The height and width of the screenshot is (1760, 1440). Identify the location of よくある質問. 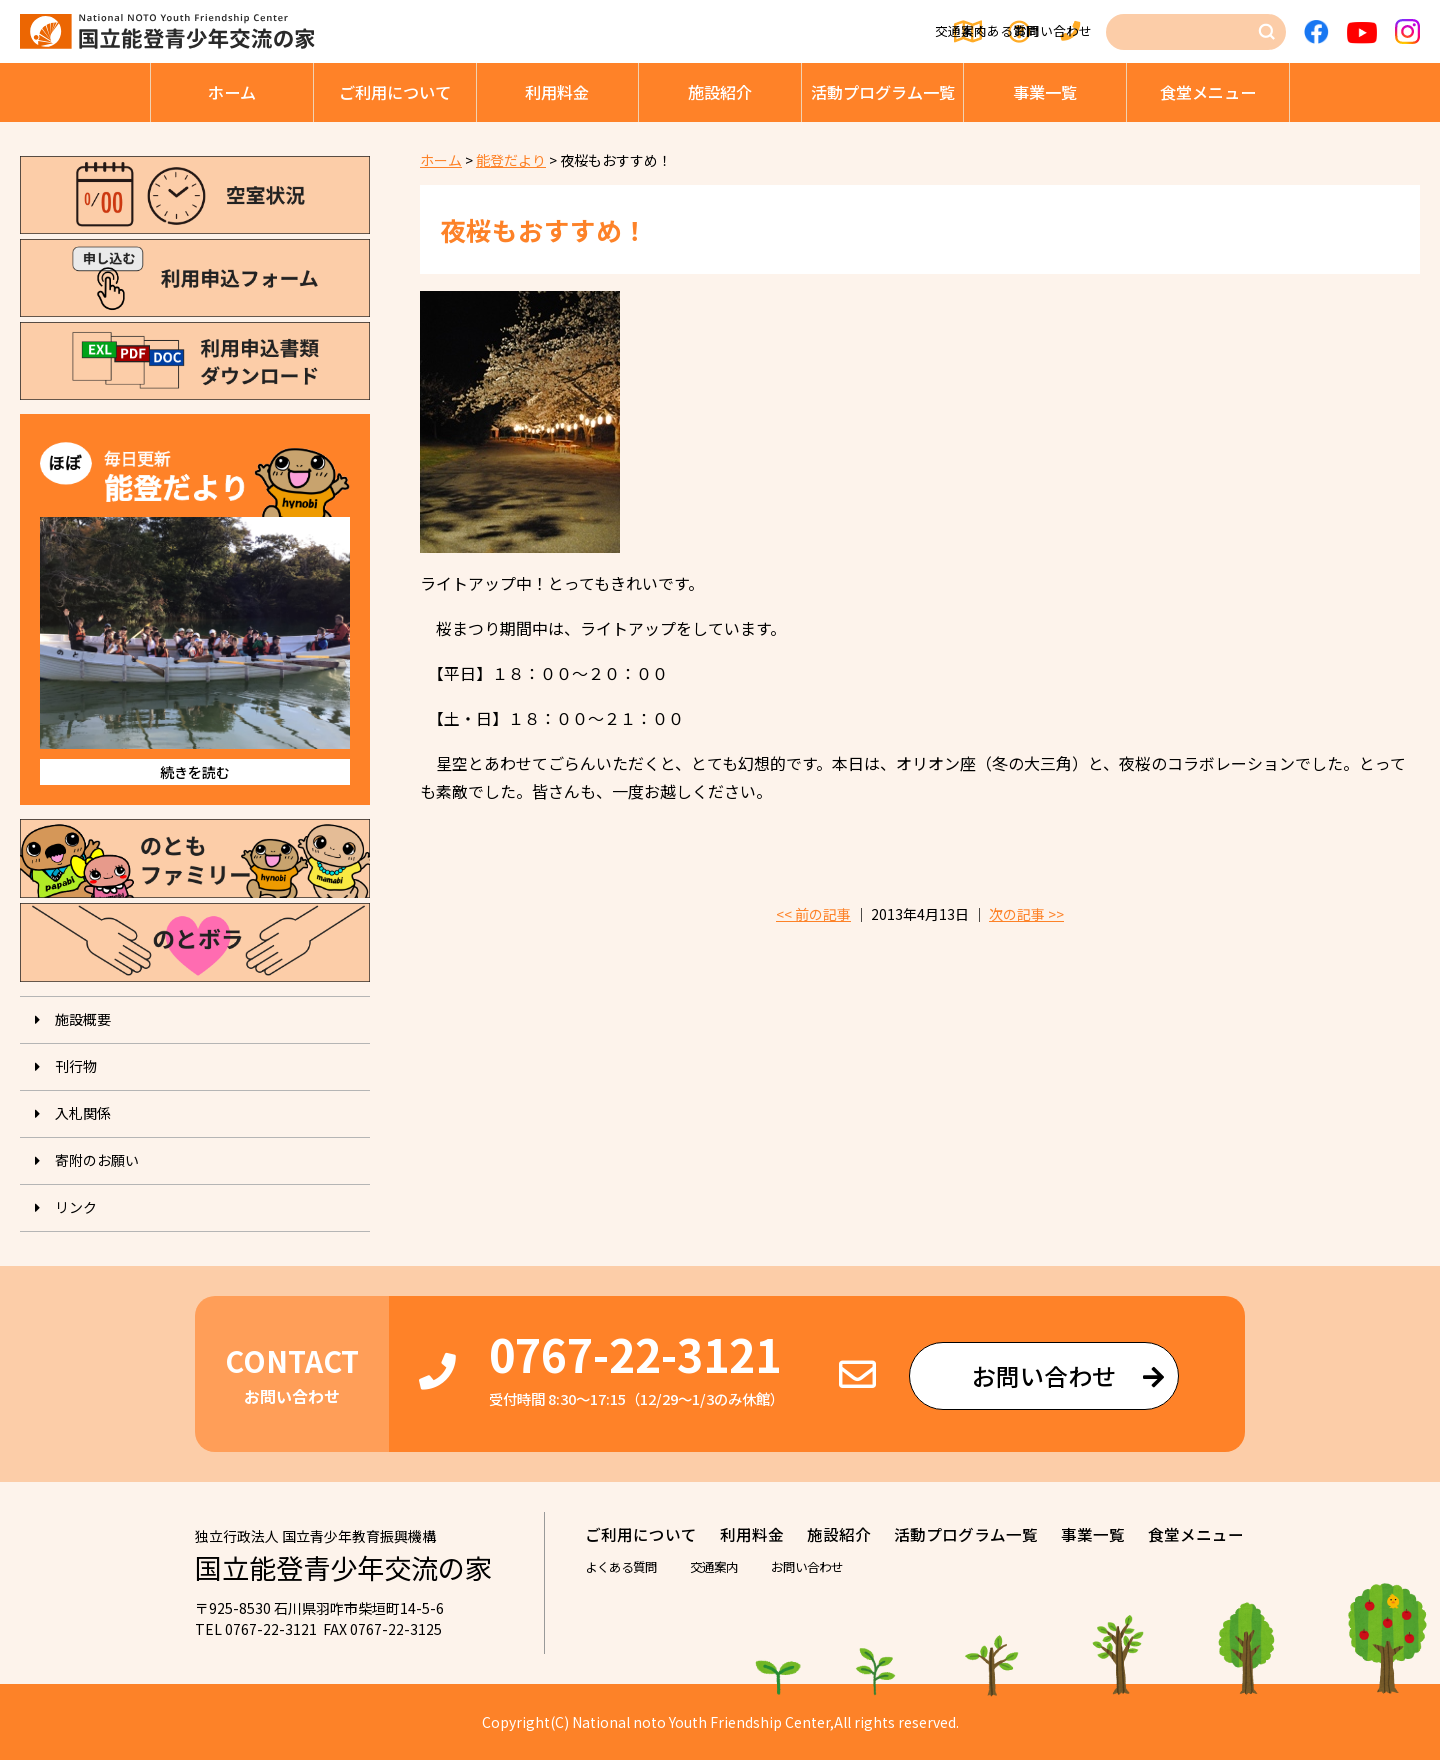
(914, 32).